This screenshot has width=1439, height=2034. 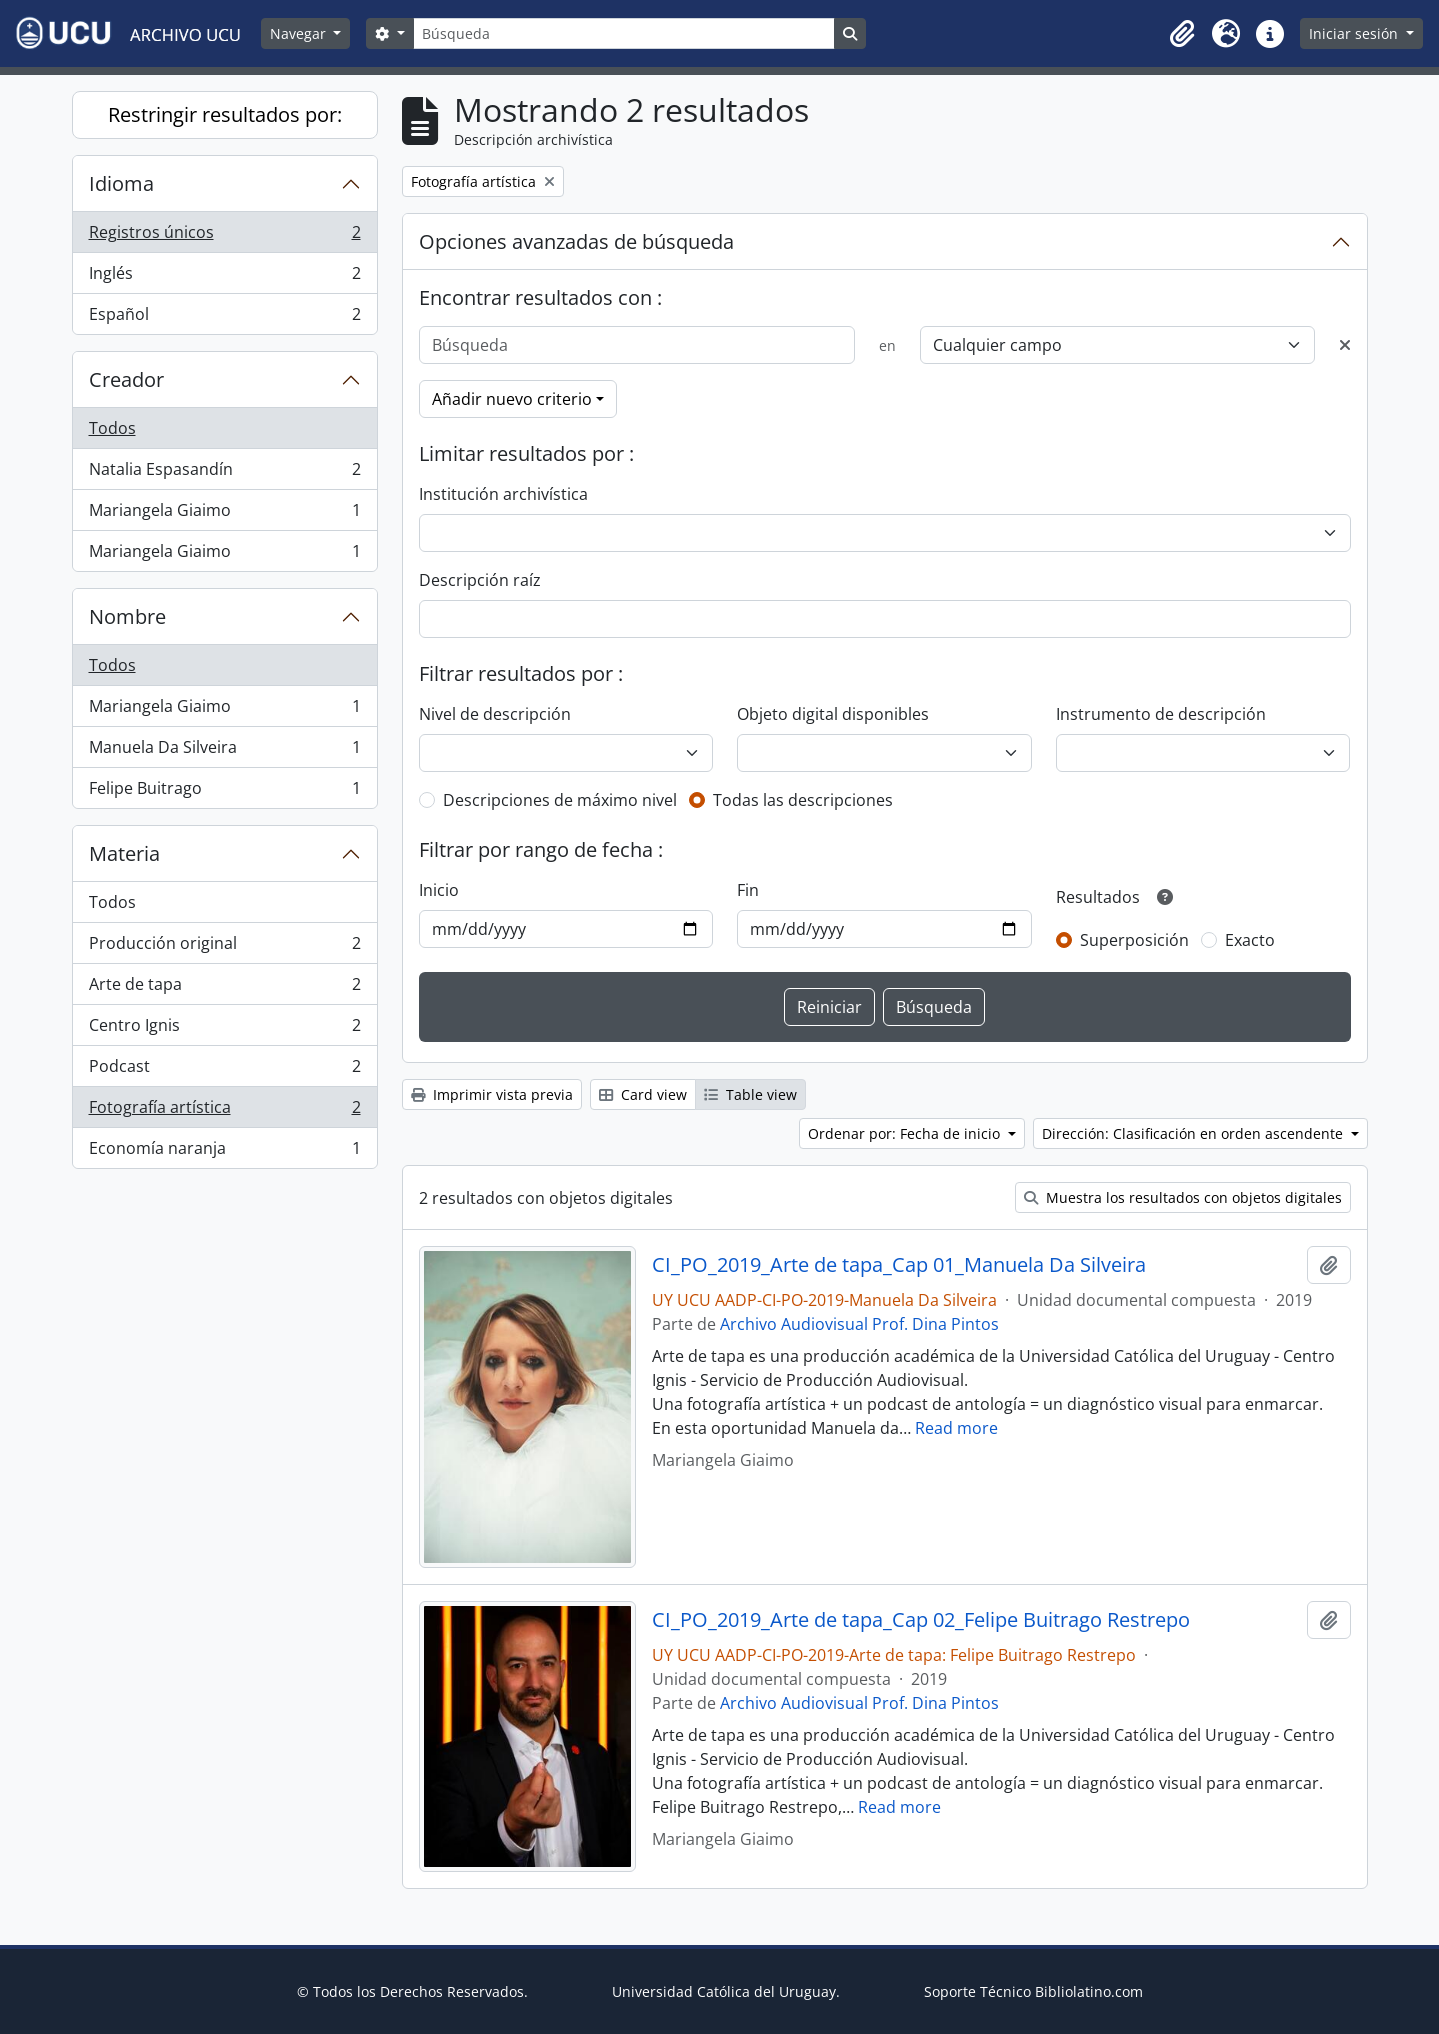 I want to click on Arte de tapa, so click(x=224, y=988).